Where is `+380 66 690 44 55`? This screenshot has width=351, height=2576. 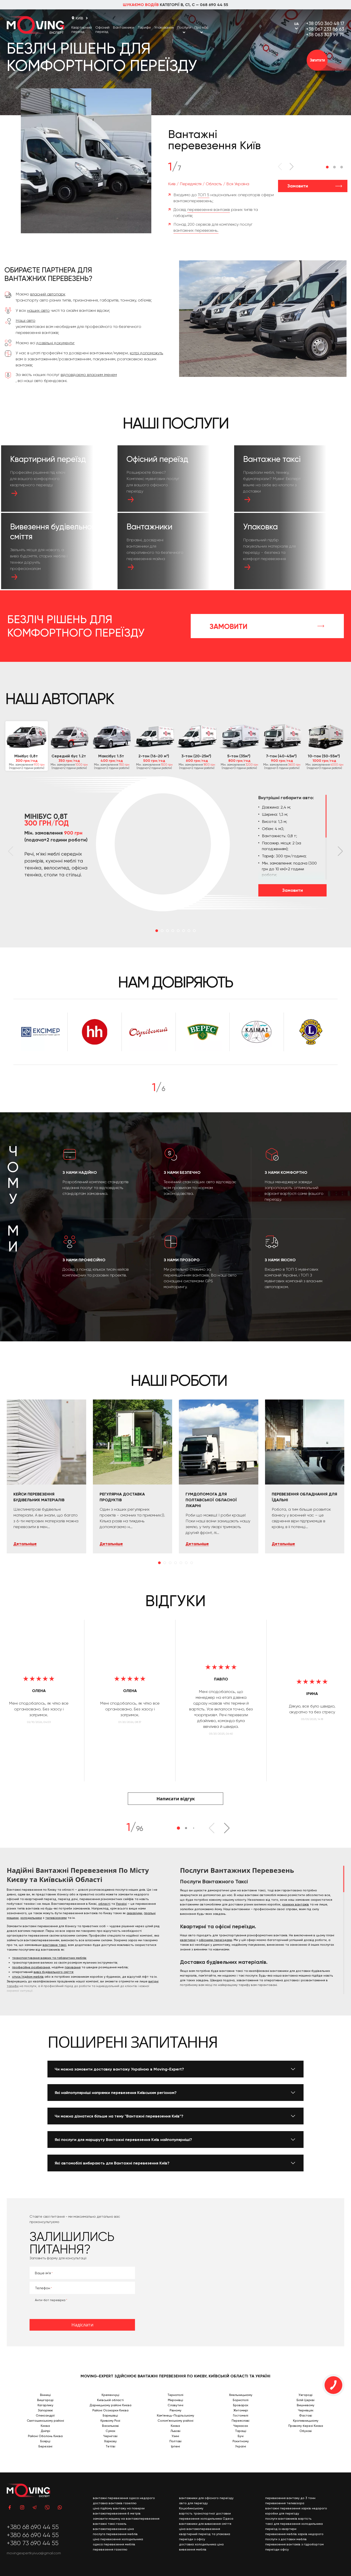
+380 66 690 44 55 is located at coordinates (33, 2516).